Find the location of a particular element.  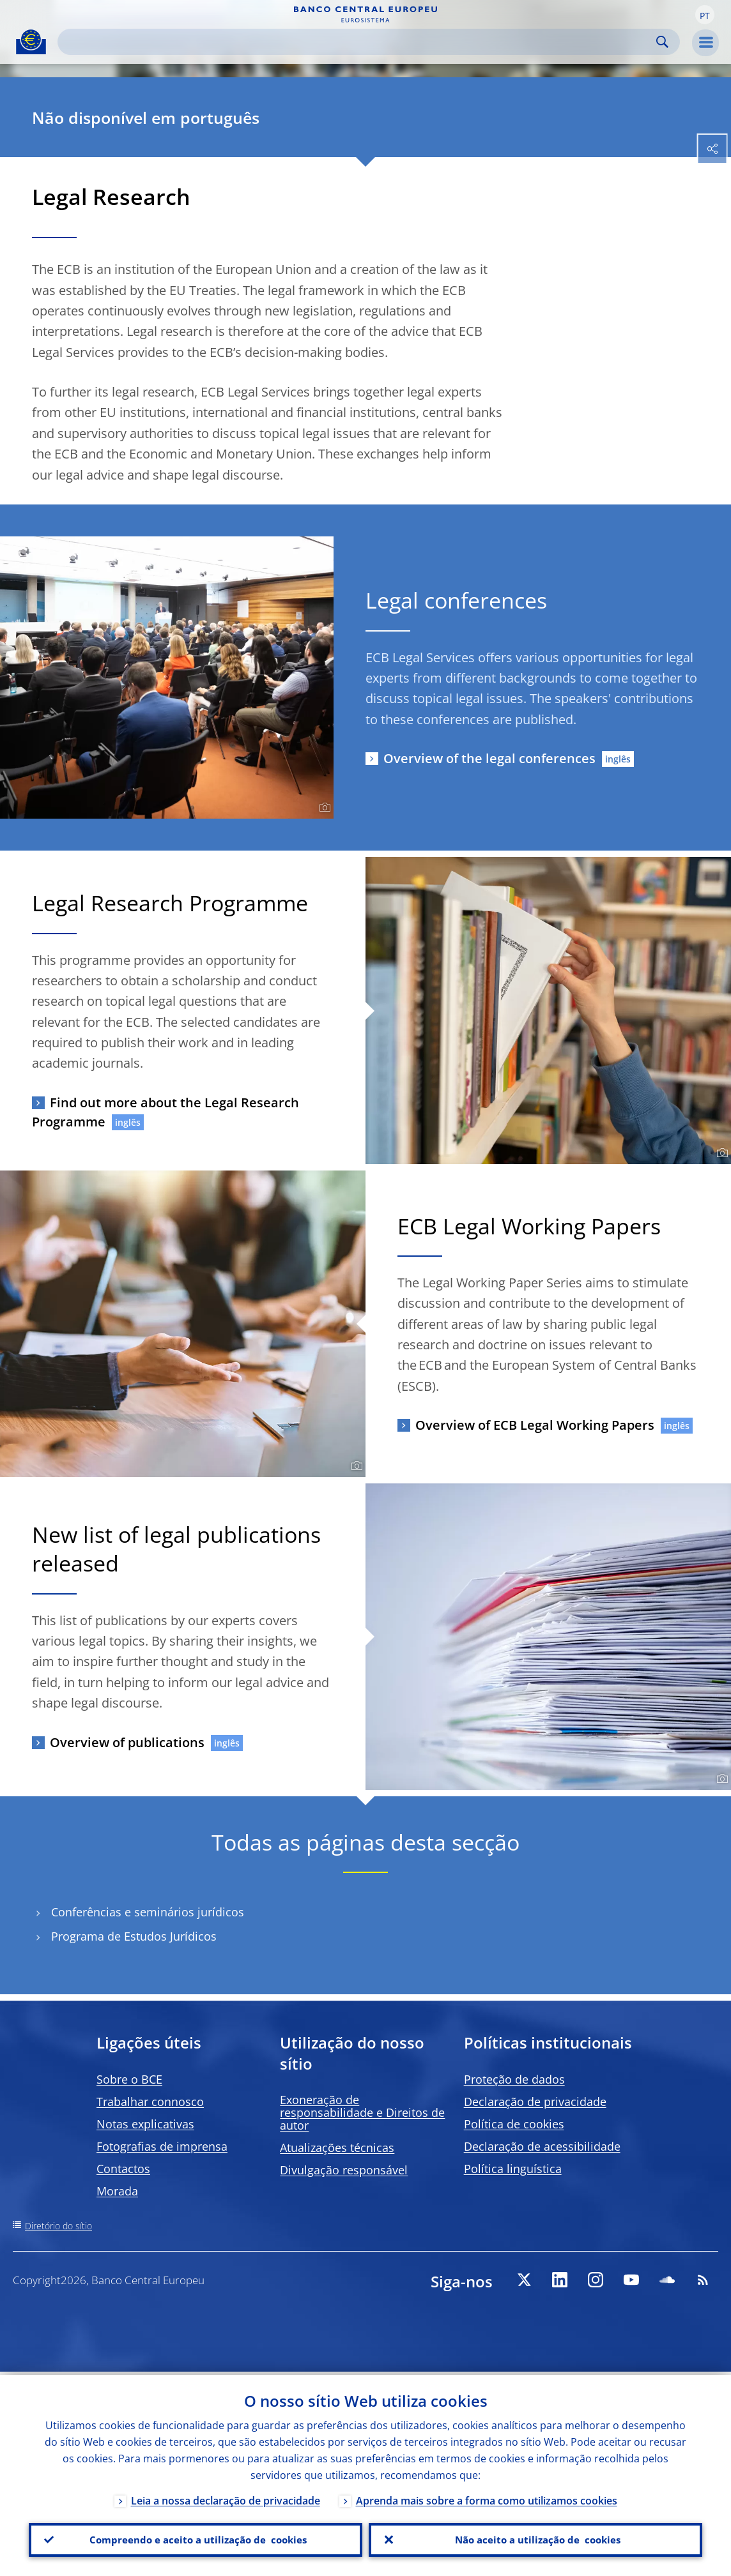

Trabalhar connosco is located at coordinates (150, 2101).